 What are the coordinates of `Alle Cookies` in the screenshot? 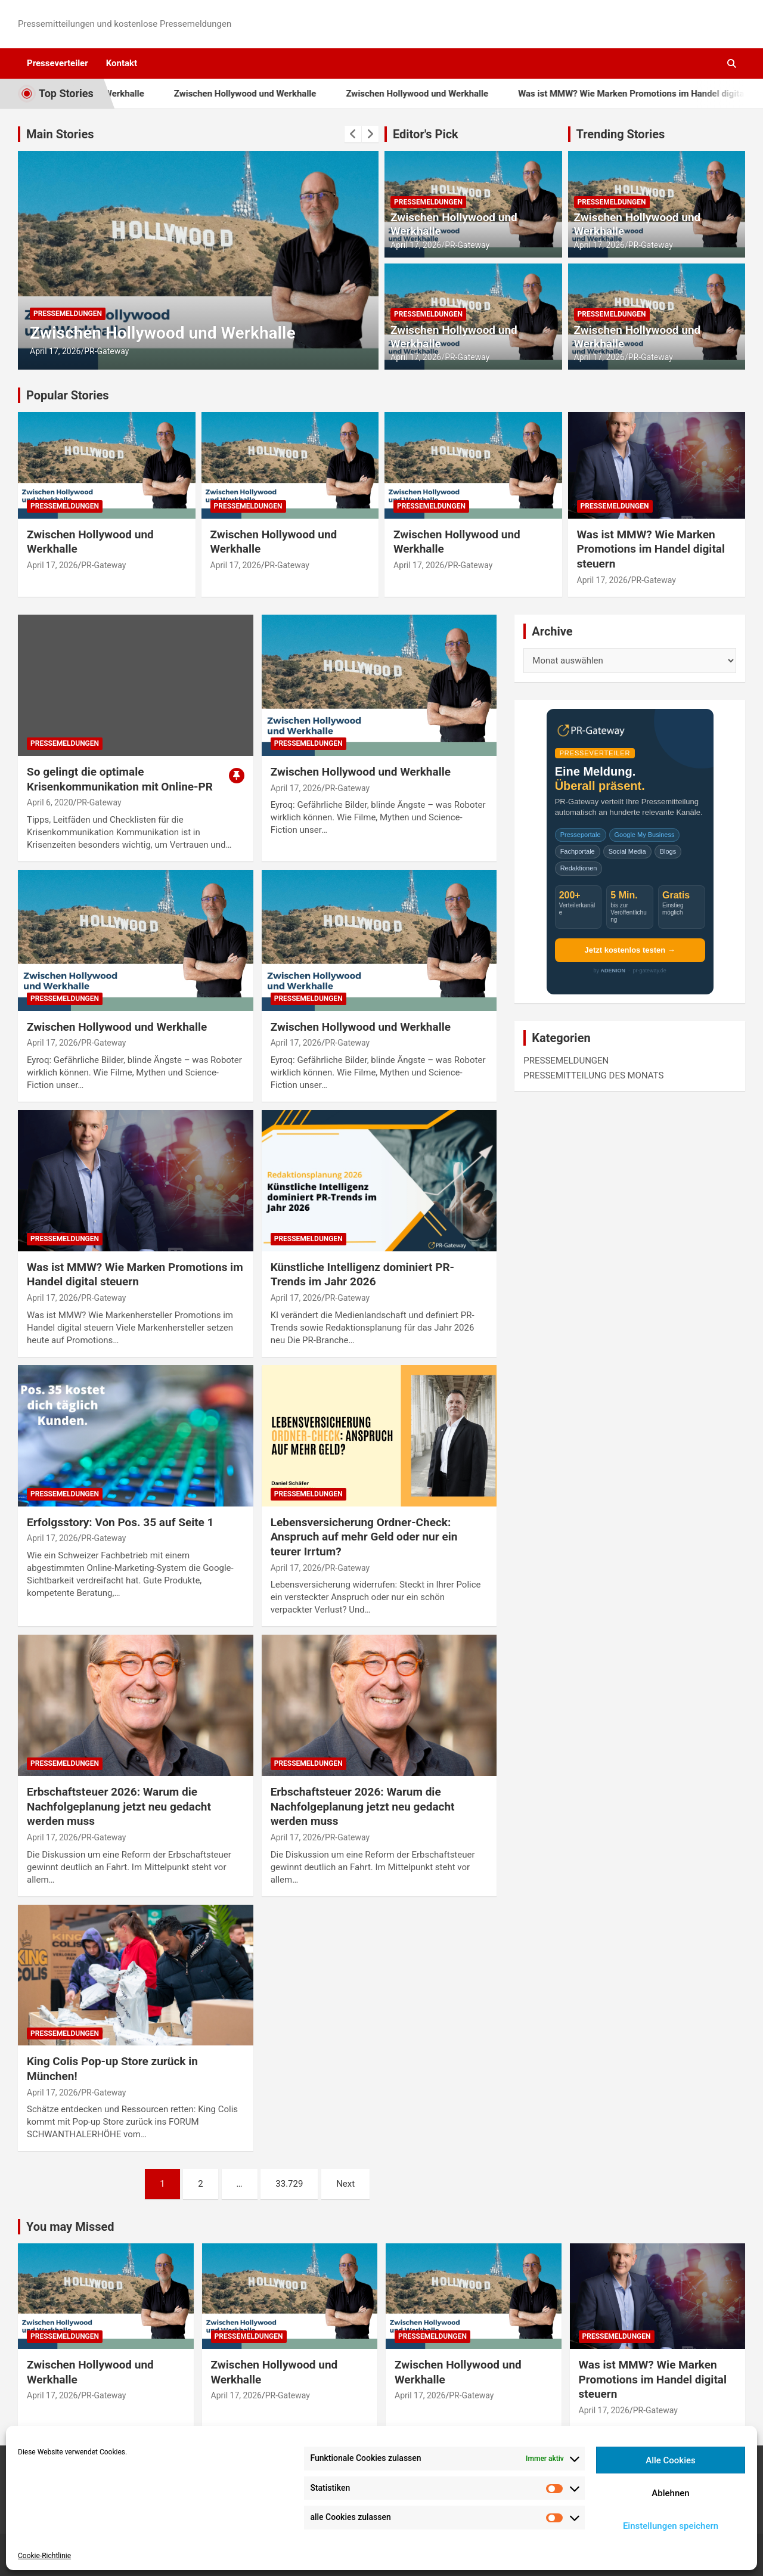 It's located at (671, 2460).